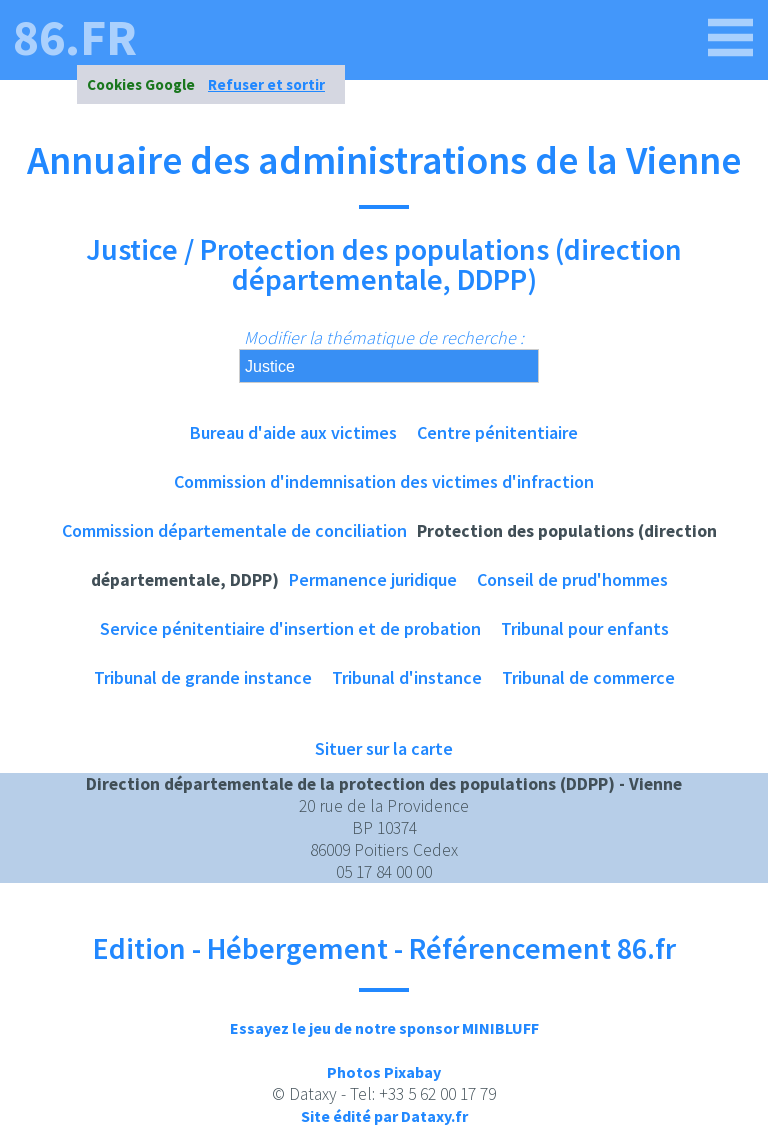 This screenshot has width=768, height=1147. Describe the element at coordinates (497, 432) in the screenshot. I see `Centre pénitentiaire` at that location.